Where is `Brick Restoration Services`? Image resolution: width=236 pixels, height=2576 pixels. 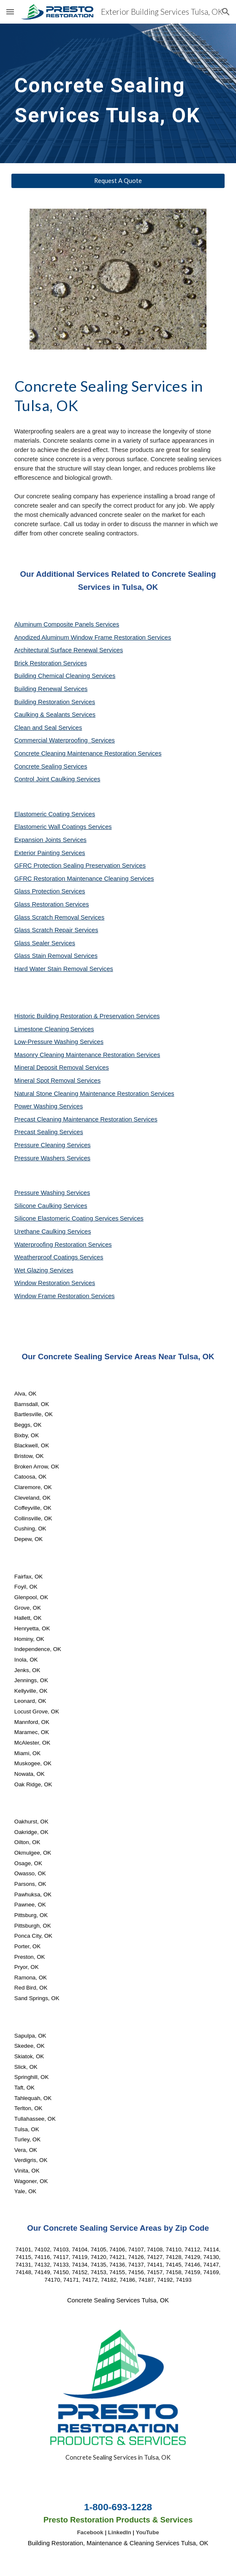 Brick Restoration Services is located at coordinates (50, 663).